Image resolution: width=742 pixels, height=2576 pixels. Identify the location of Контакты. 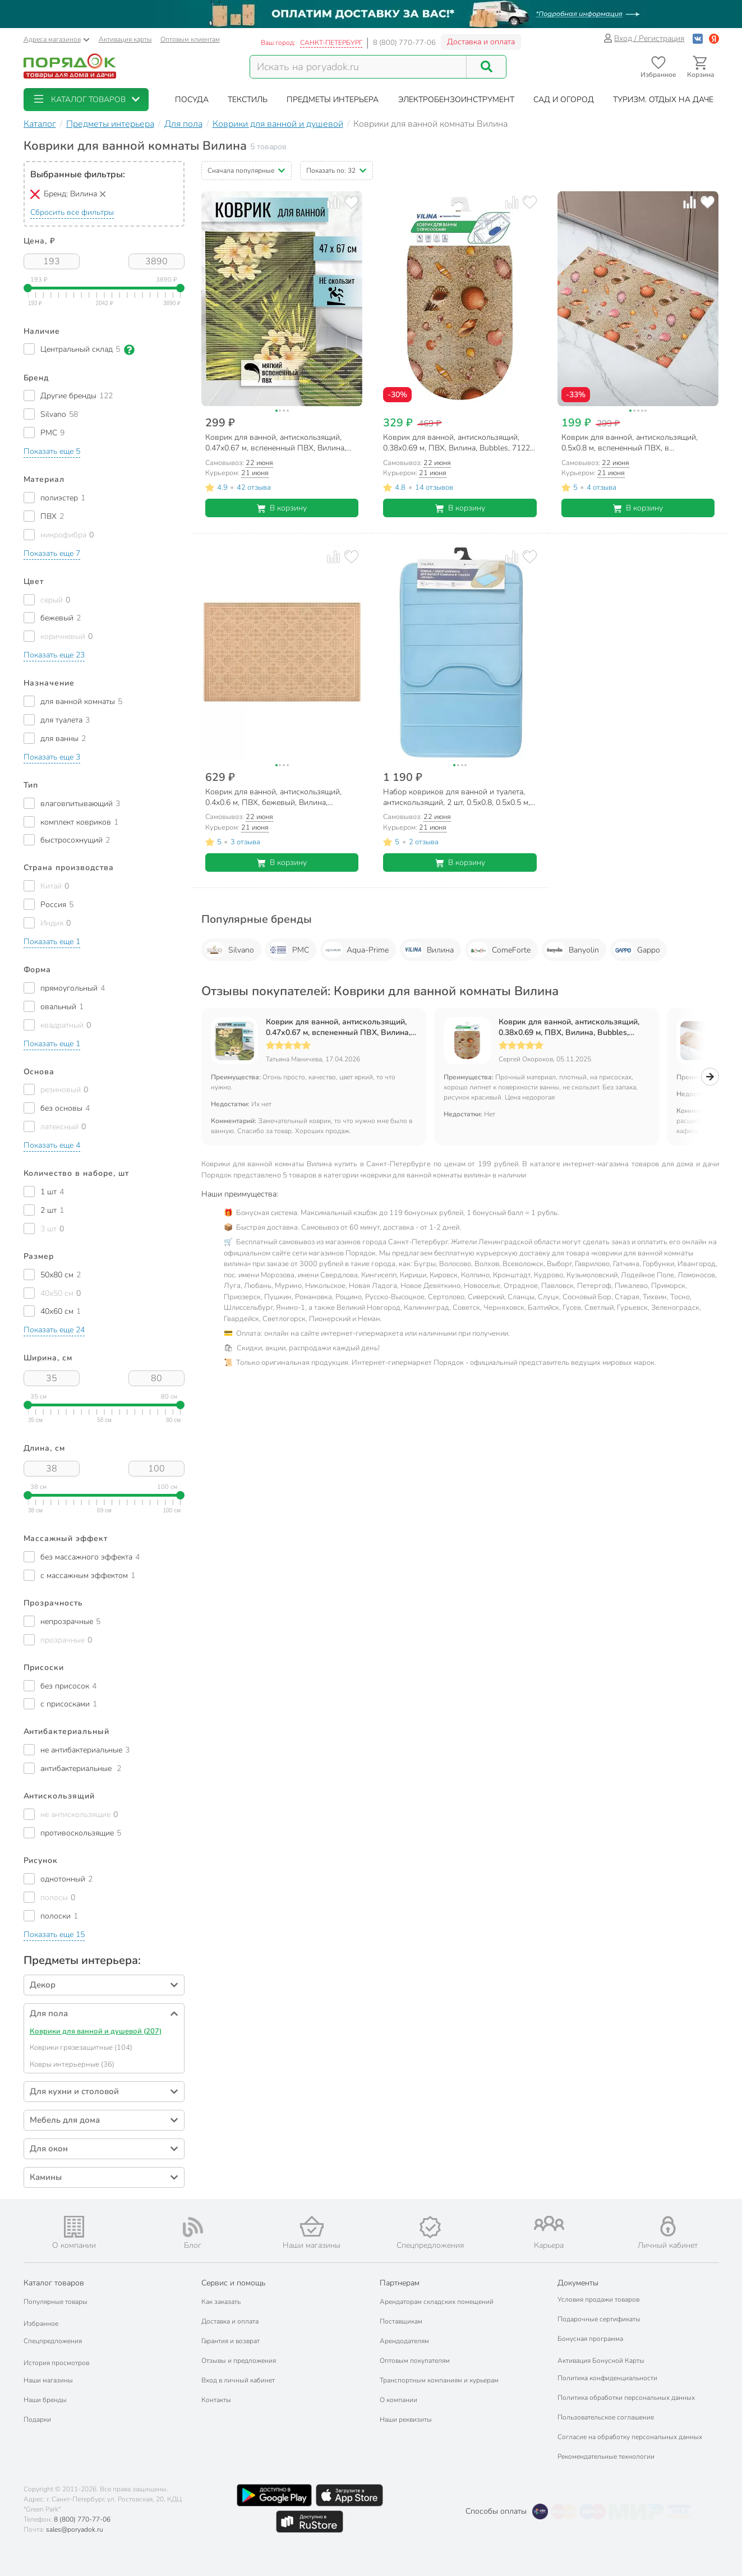
(216, 2399).